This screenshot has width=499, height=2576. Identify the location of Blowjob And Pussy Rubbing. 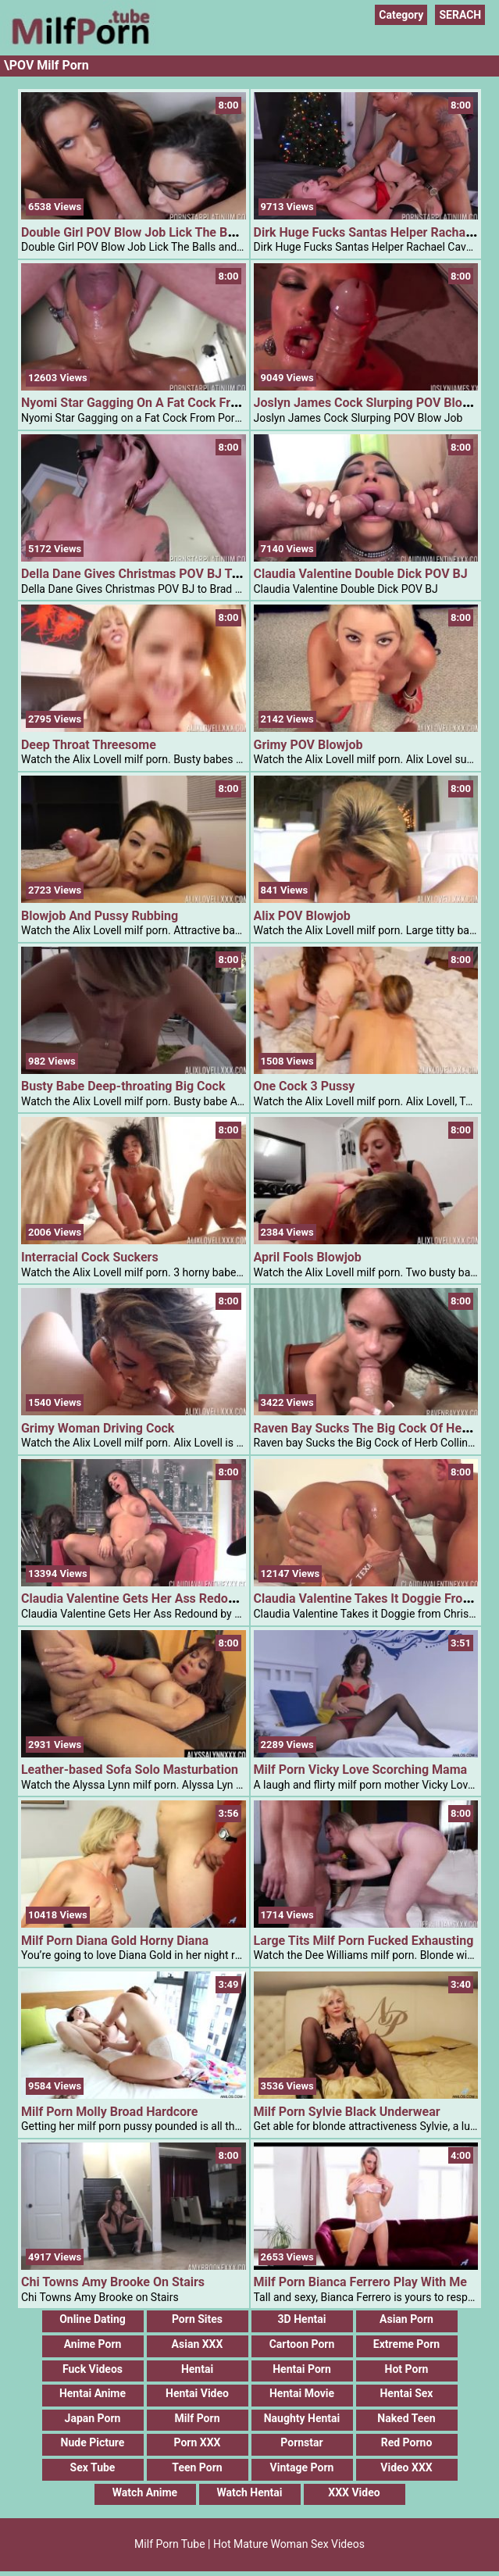
(99, 915).